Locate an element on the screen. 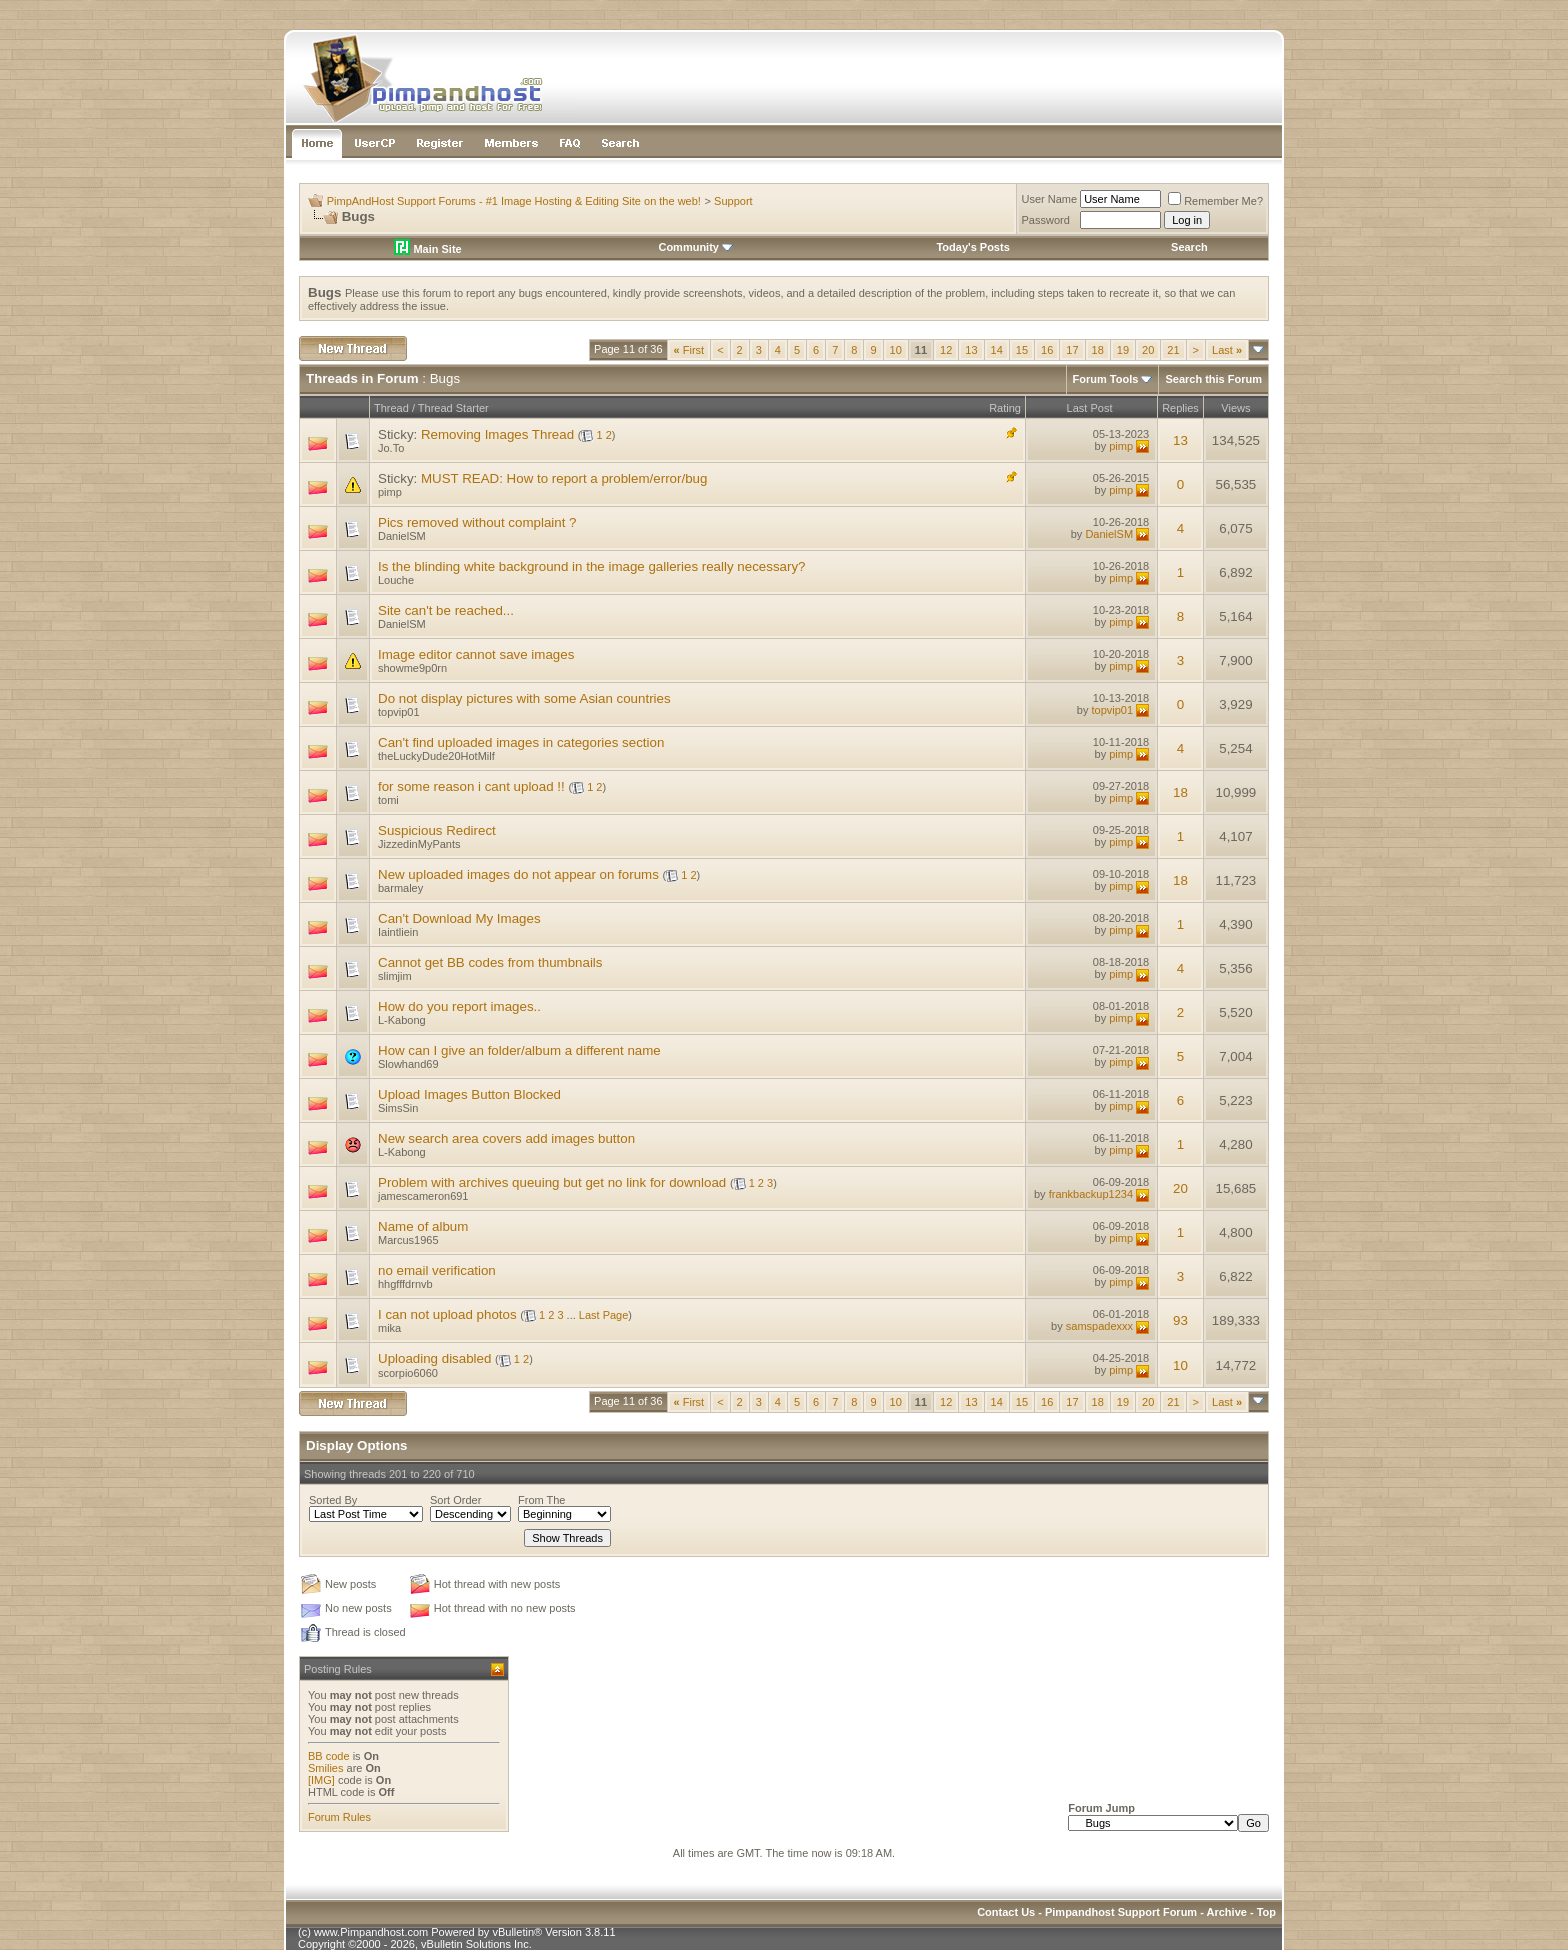 This screenshot has height=1950, width=1568. barmaley is located at coordinates (400, 888).